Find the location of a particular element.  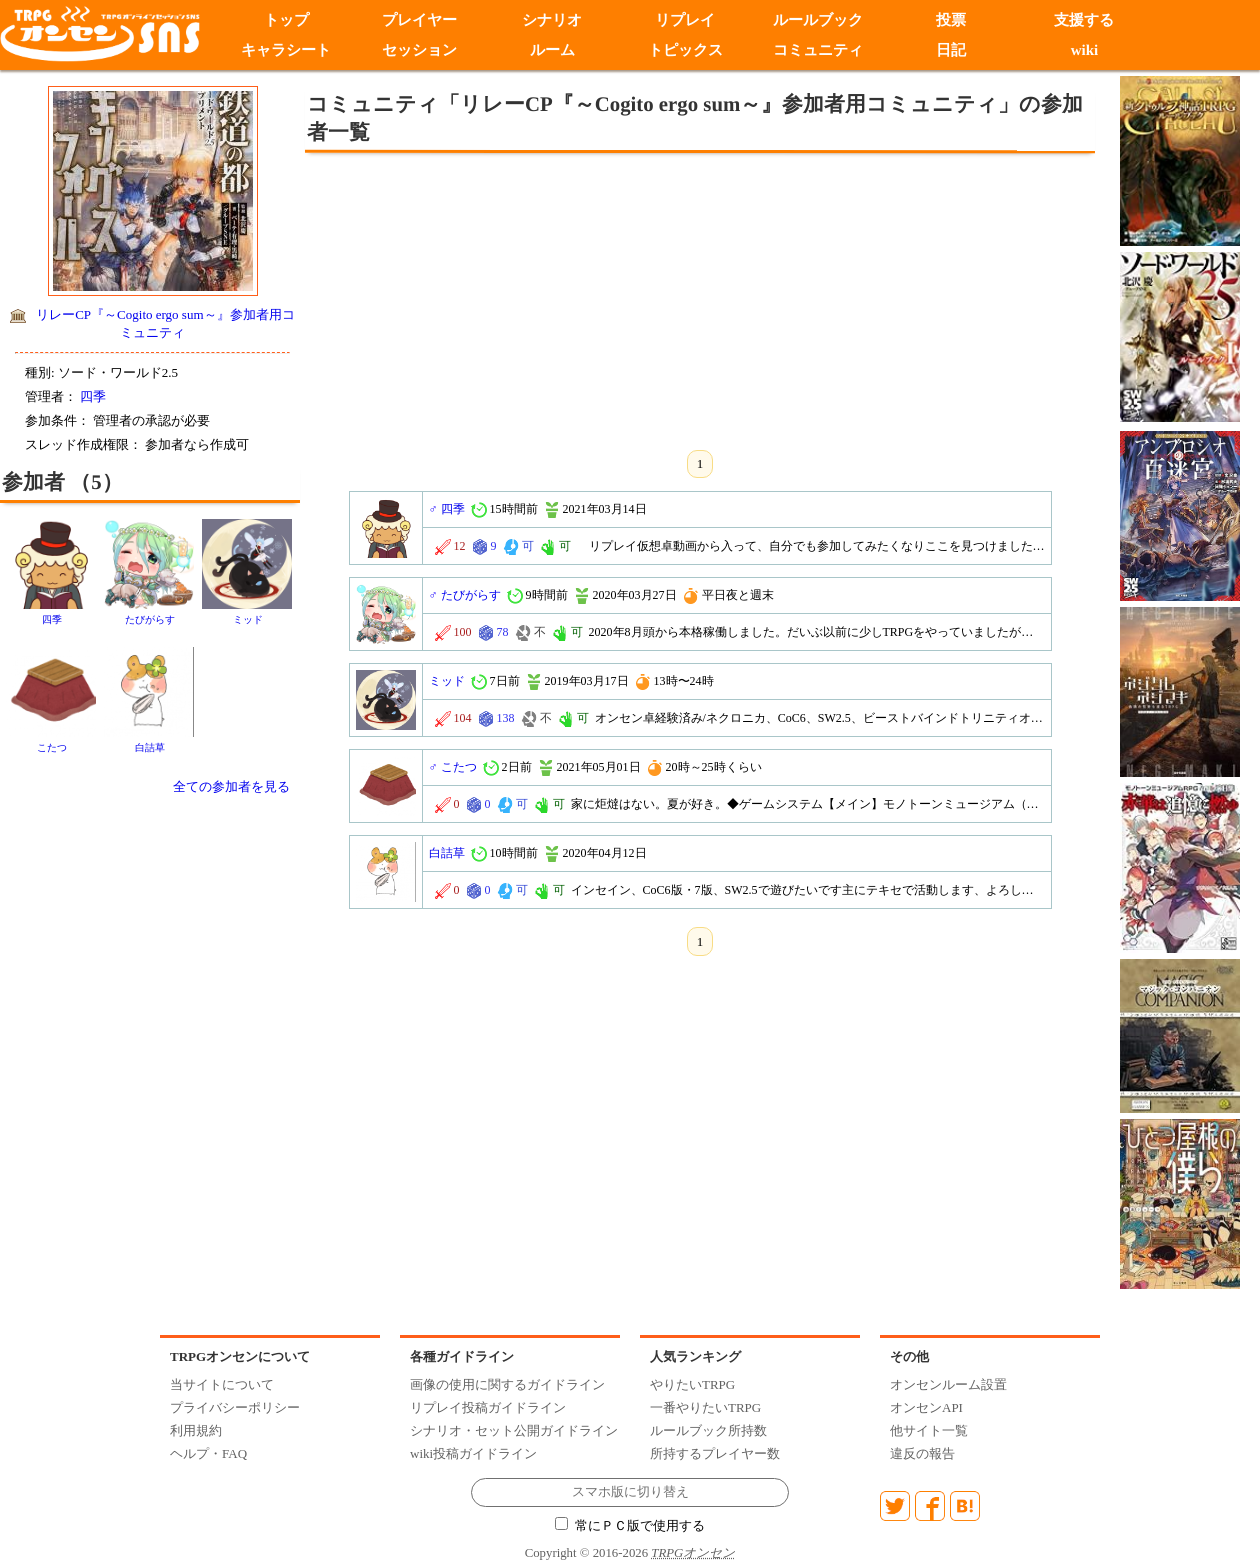

白詰草 is located at coordinates (150, 747).